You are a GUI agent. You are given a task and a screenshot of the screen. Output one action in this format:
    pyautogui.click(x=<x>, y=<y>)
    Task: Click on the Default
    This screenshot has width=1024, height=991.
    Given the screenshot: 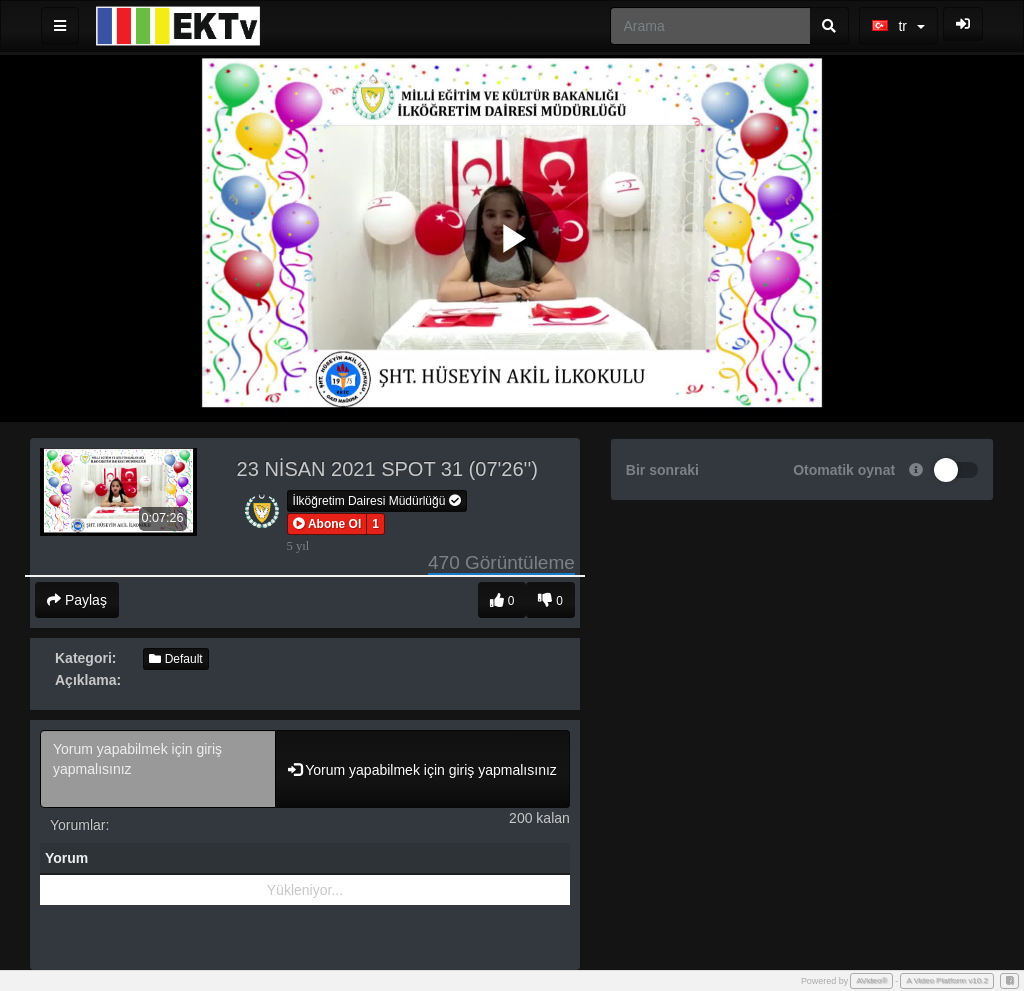 What is the action you would take?
    pyautogui.click(x=175, y=659)
    